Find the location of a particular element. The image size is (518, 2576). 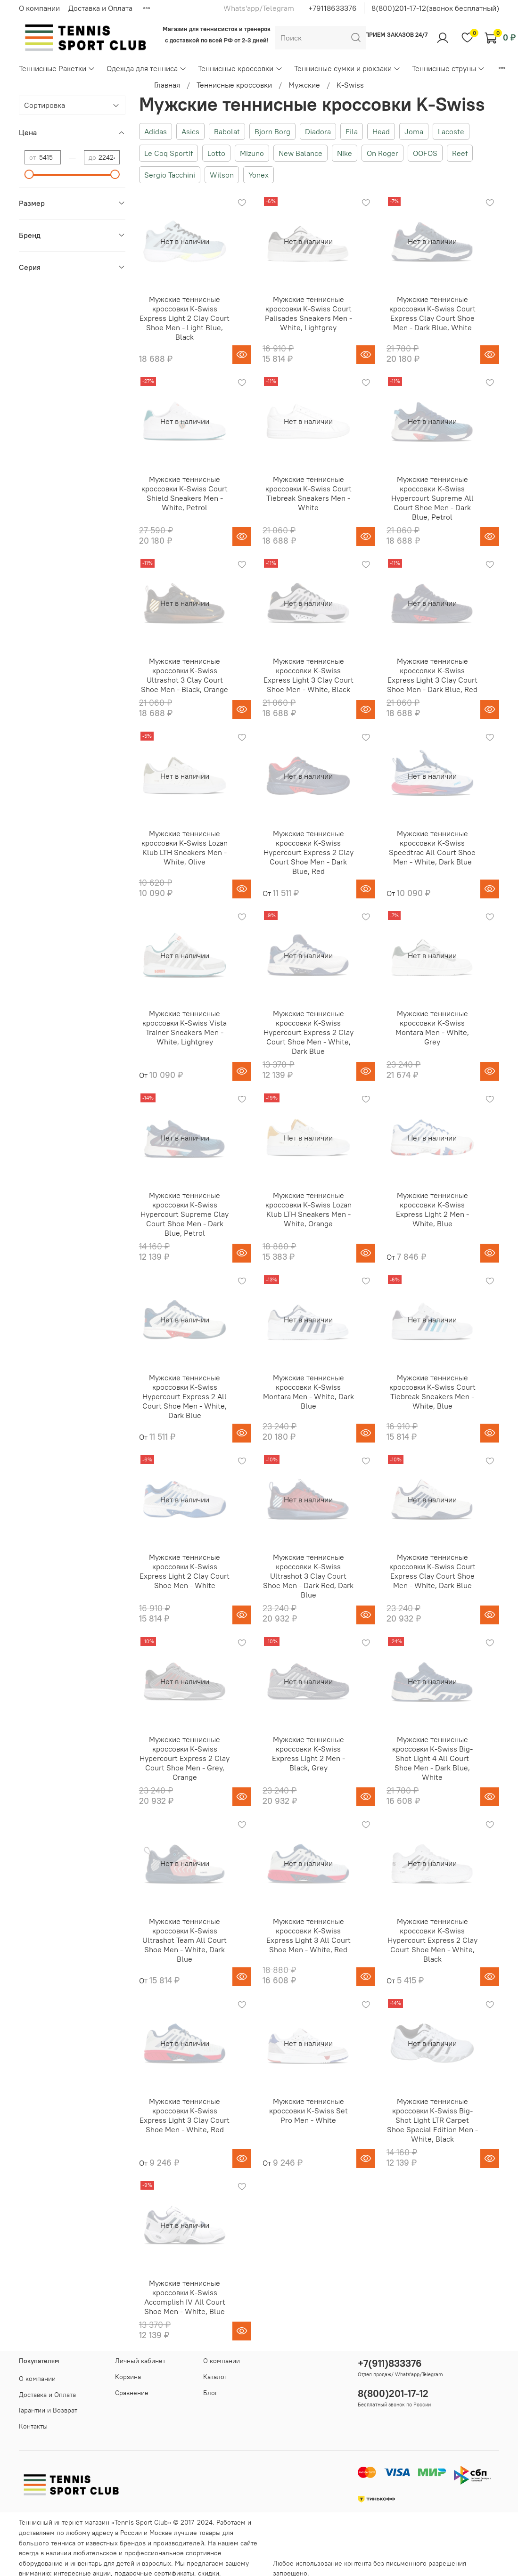

8(800)201-17-12 is located at coordinates (393, 2393).